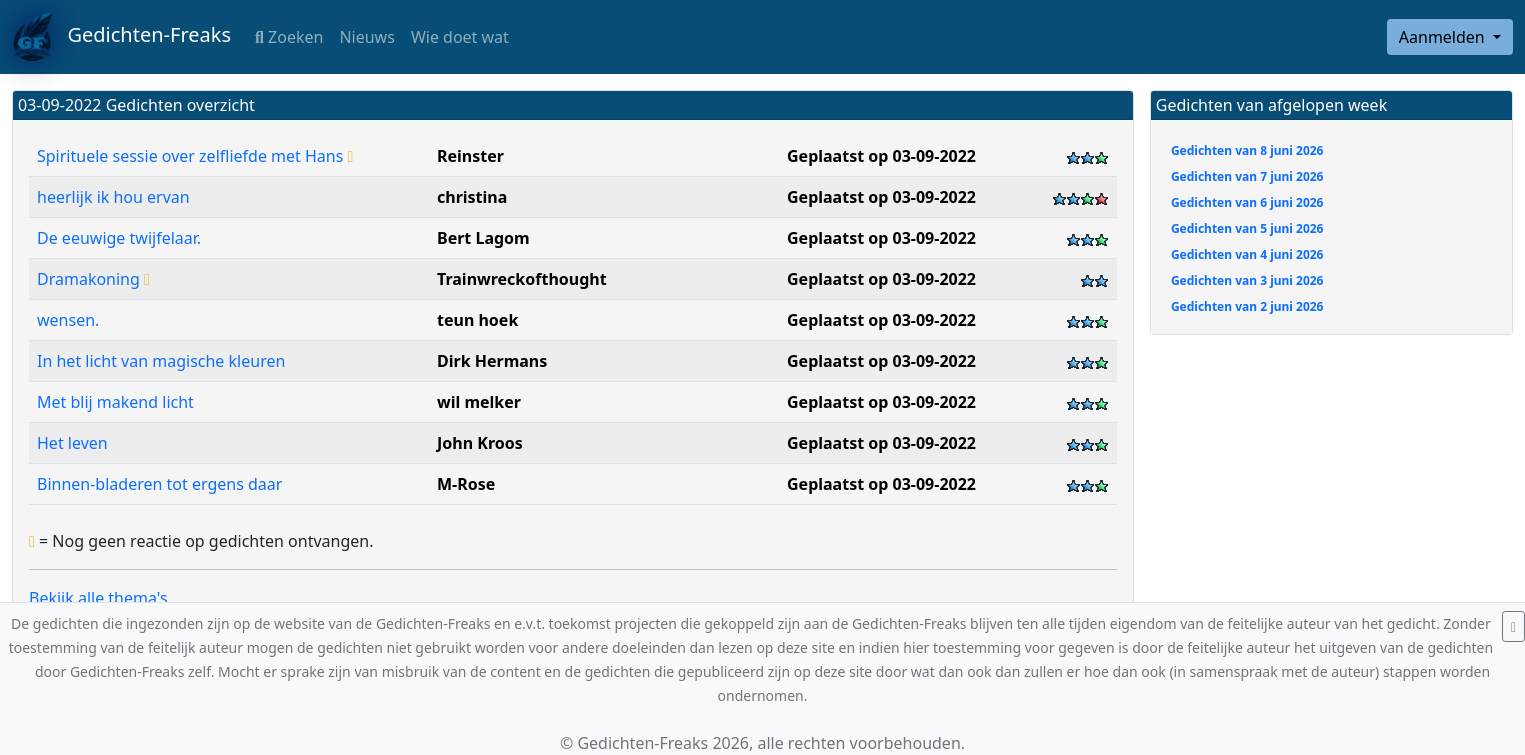 The height and width of the screenshot is (755, 1525). What do you see at coordinates (72, 443) in the screenshot?
I see `Het leven` at bounding box center [72, 443].